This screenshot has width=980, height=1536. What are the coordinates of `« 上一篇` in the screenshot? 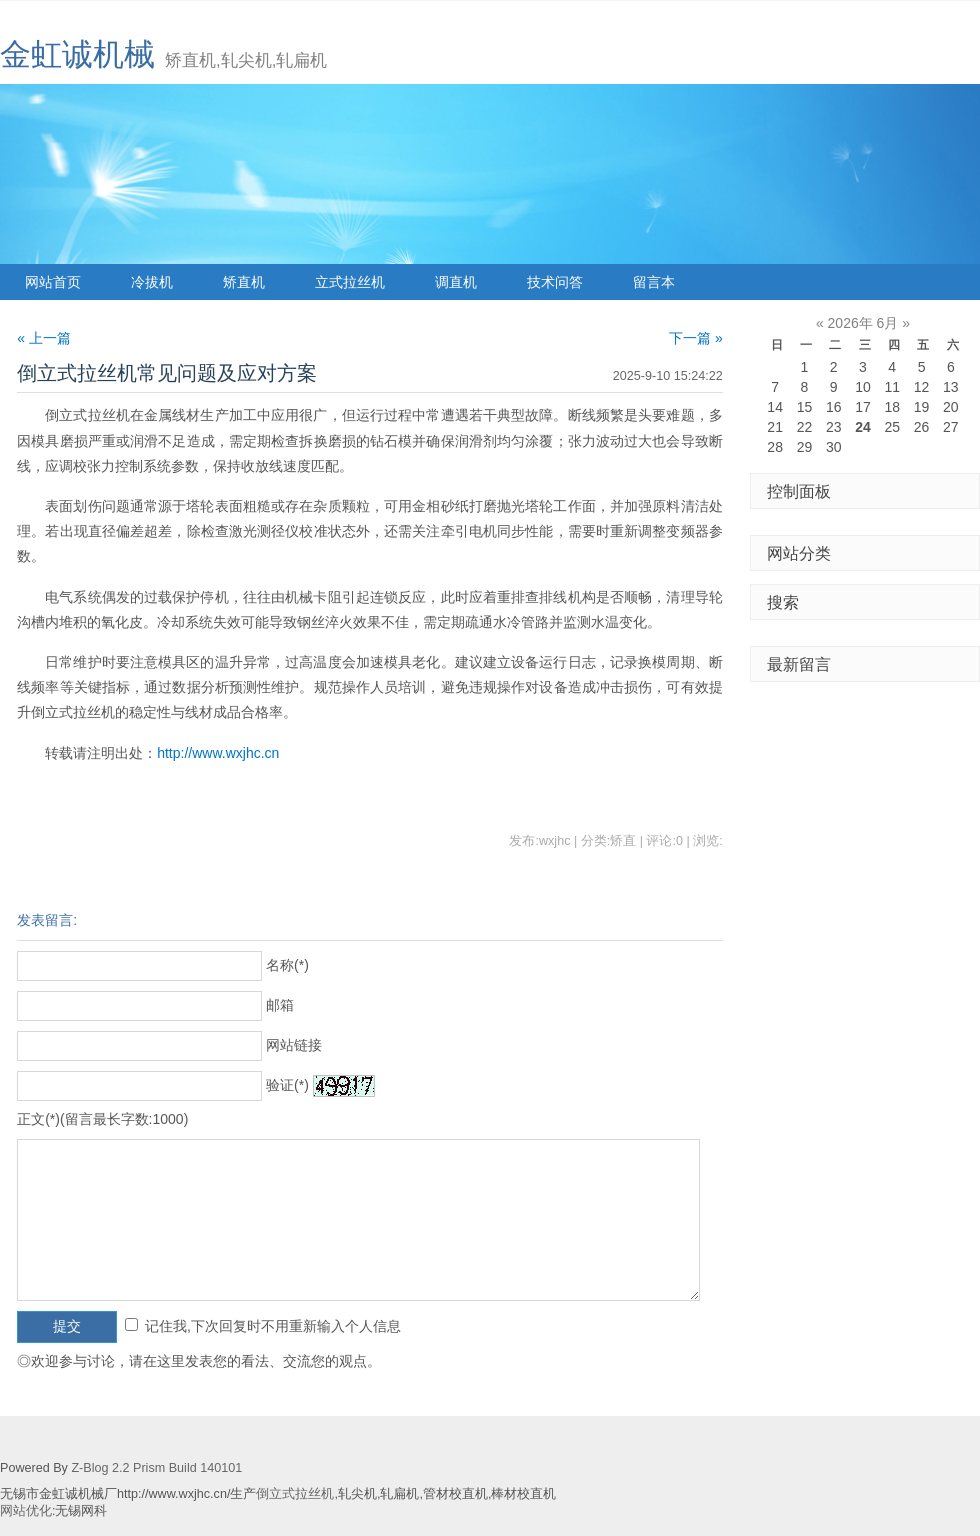 It's located at (44, 338).